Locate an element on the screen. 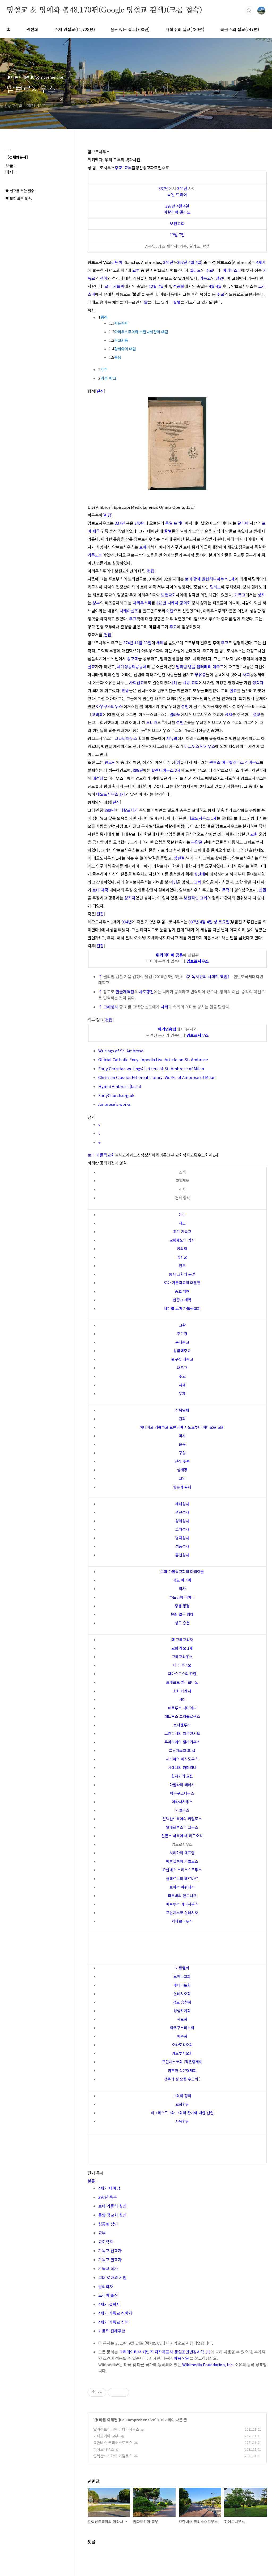  교황제도의 역사 is located at coordinates (182, 1240).